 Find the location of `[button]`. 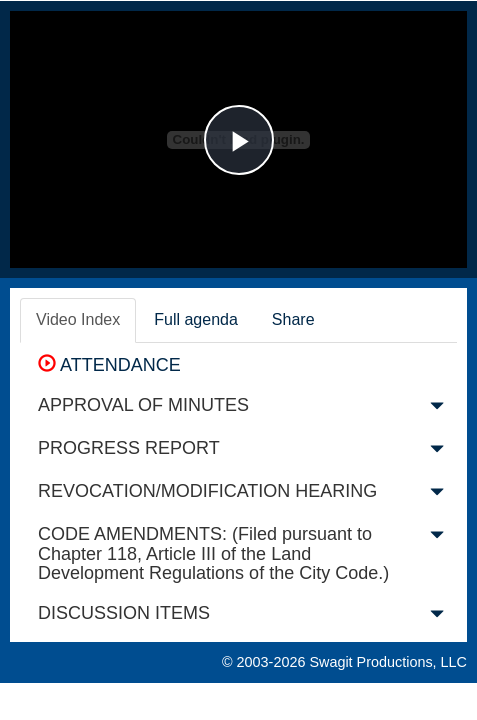

[button] is located at coordinates (437, 410).